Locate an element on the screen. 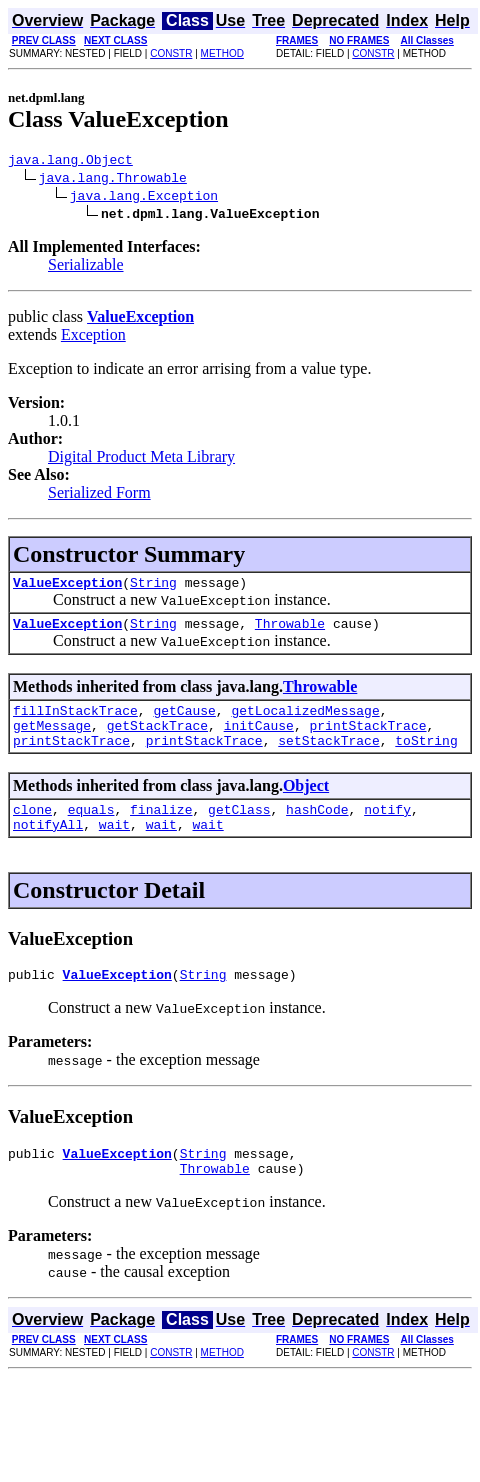 Image resolution: width=480 pixels, height=1482 pixels. hashCode is located at coordinates (317, 830).